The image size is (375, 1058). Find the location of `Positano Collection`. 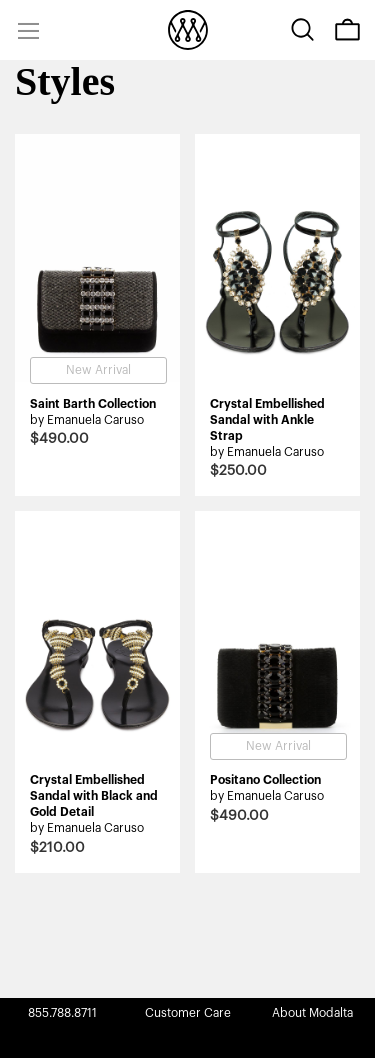

Positano Collection is located at coordinates (265, 780).